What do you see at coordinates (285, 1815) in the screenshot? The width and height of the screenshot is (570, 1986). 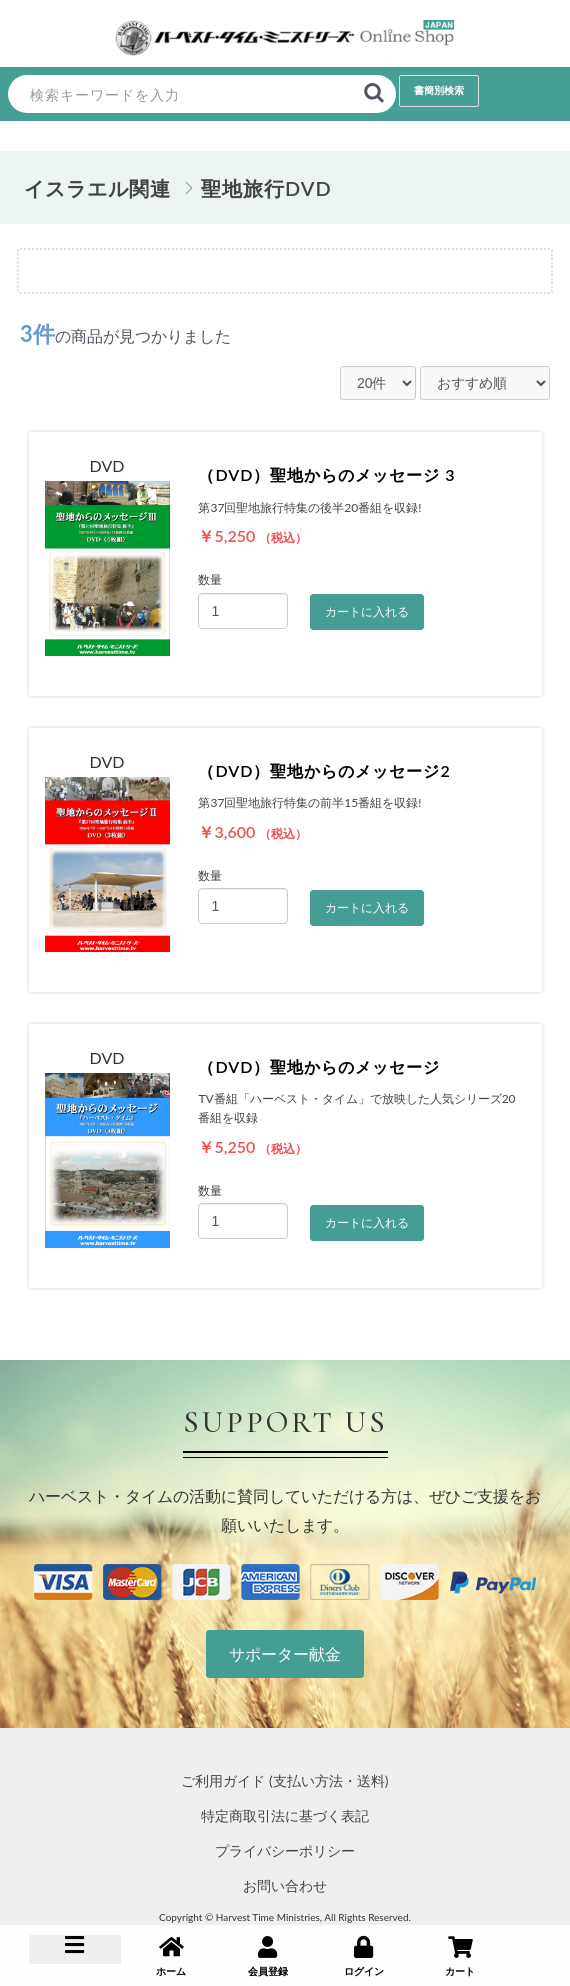 I see `特定商取引法に基づく表記` at bounding box center [285, 1815].